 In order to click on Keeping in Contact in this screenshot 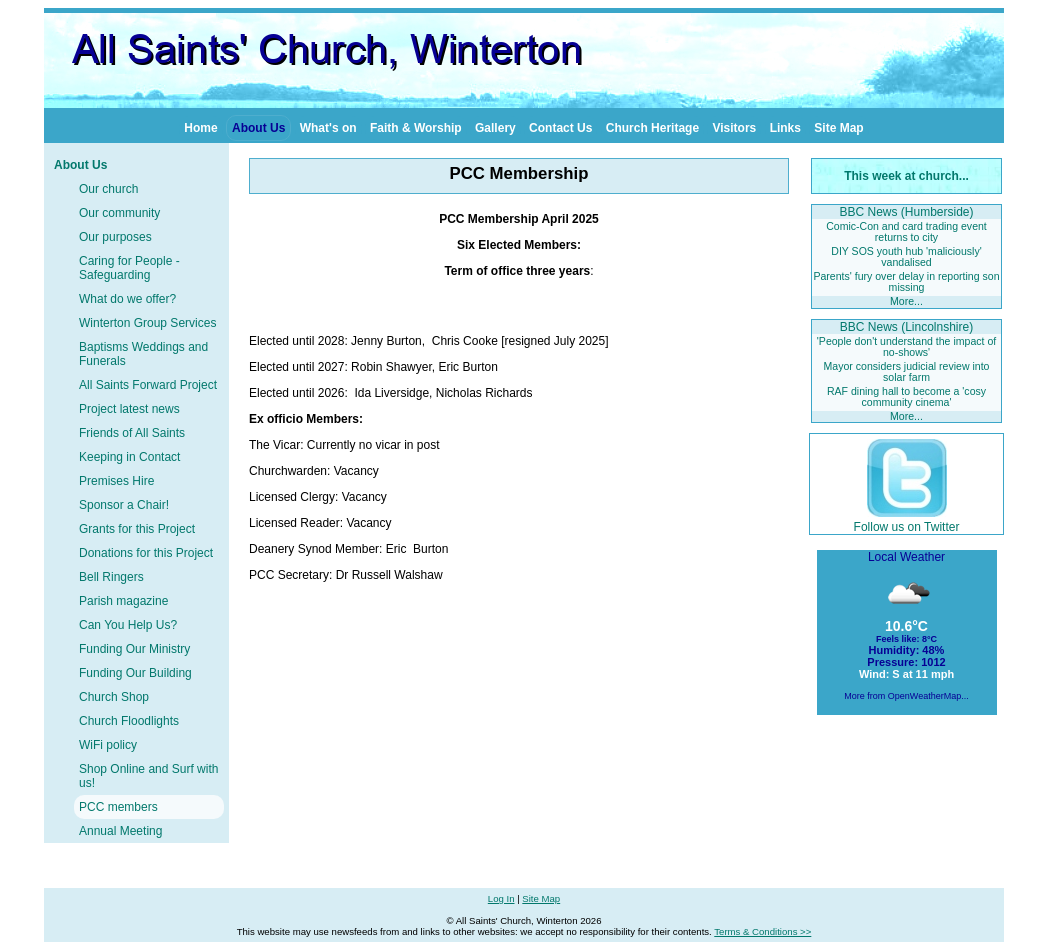, I will do `click(129, 457)`.